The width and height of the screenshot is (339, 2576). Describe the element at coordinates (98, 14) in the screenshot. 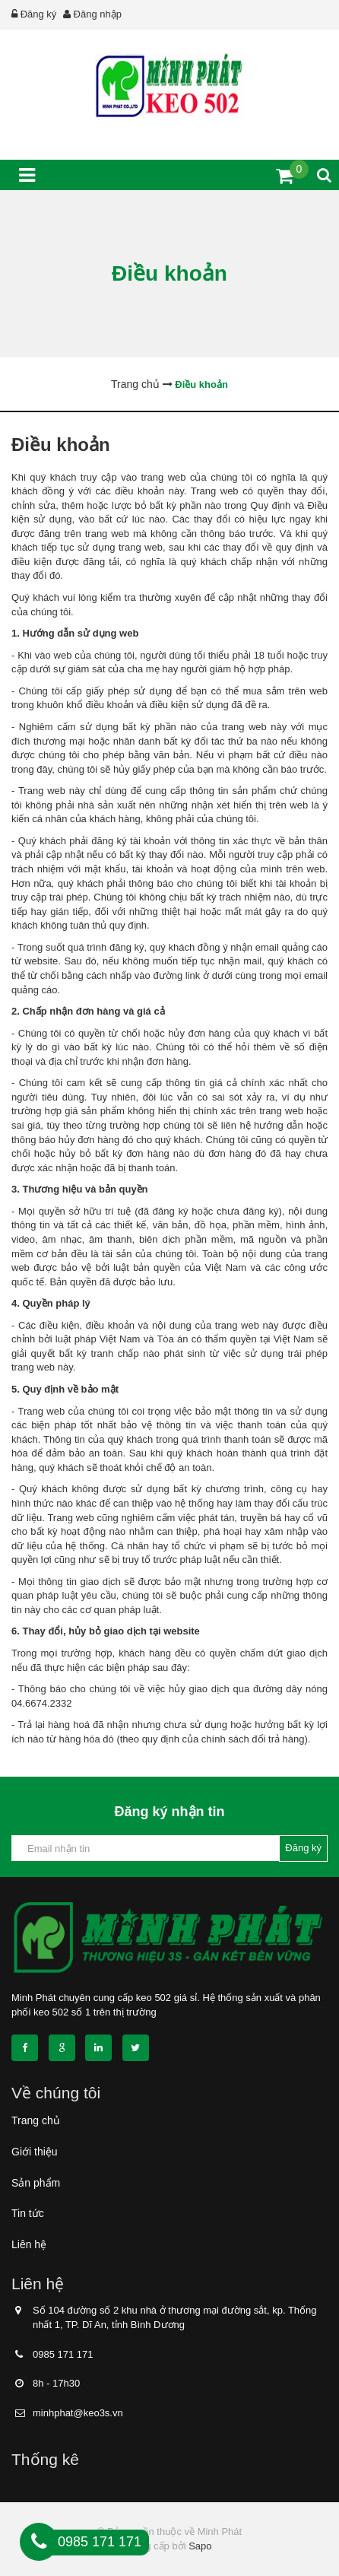

I see `Đăng nhập` at that location.